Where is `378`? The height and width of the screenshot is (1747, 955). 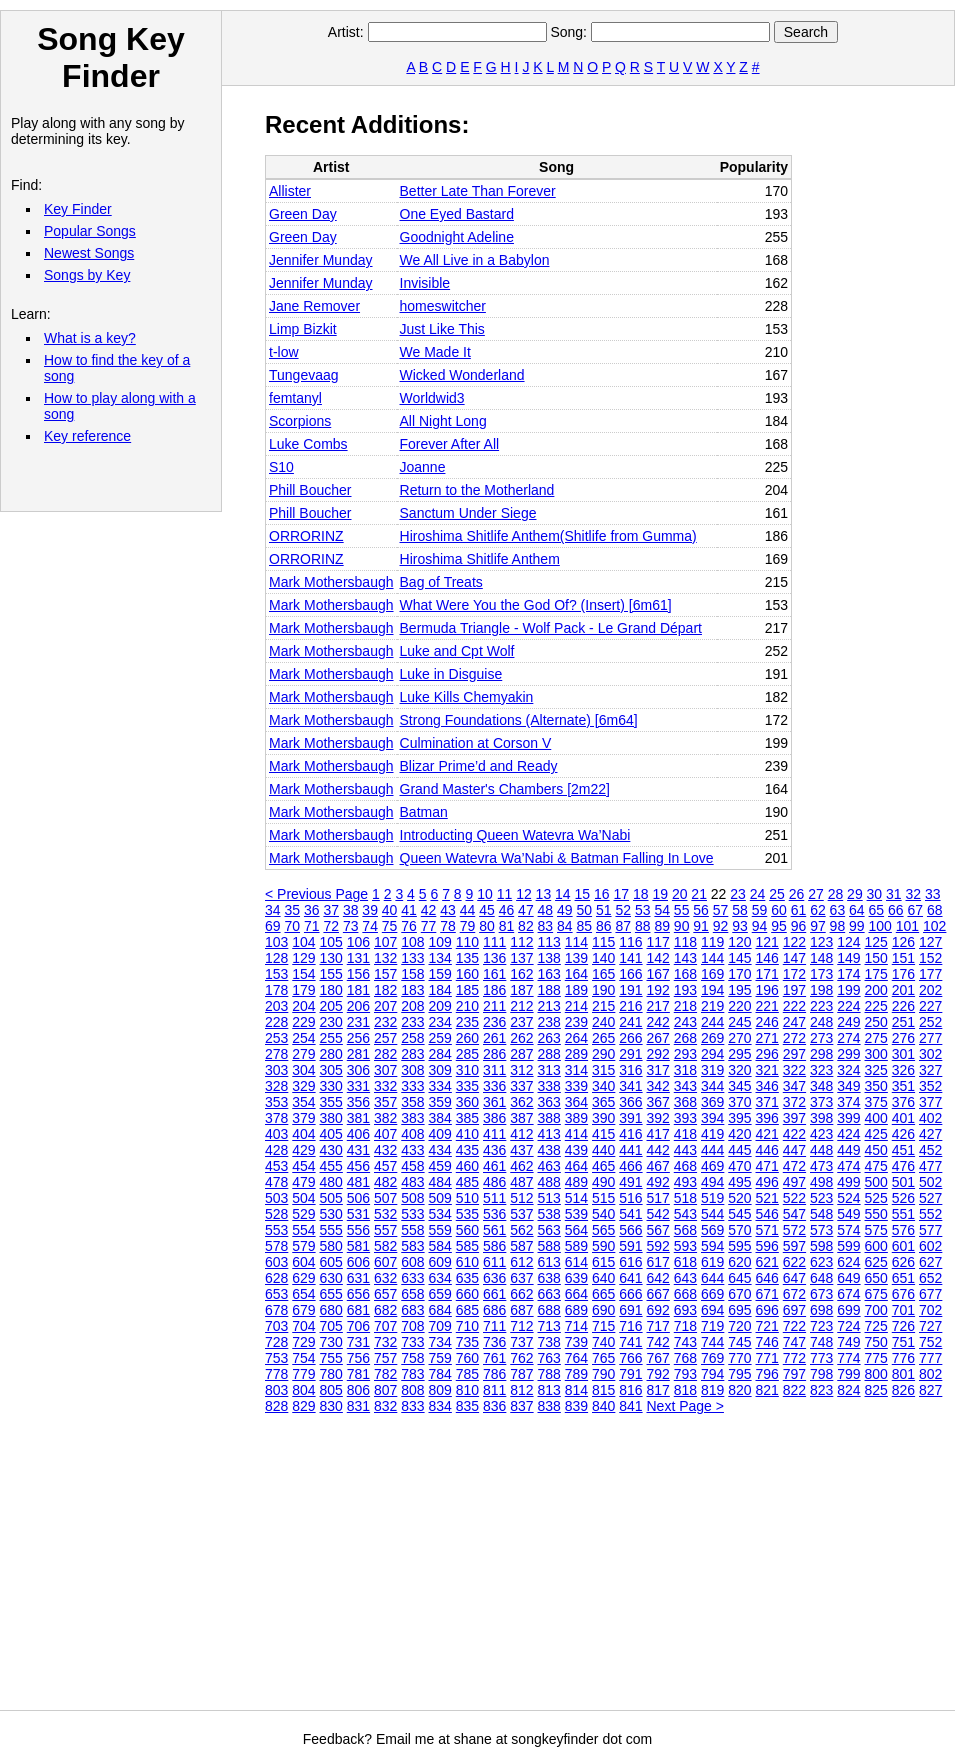
378 is located at coordinates (276, 1118).